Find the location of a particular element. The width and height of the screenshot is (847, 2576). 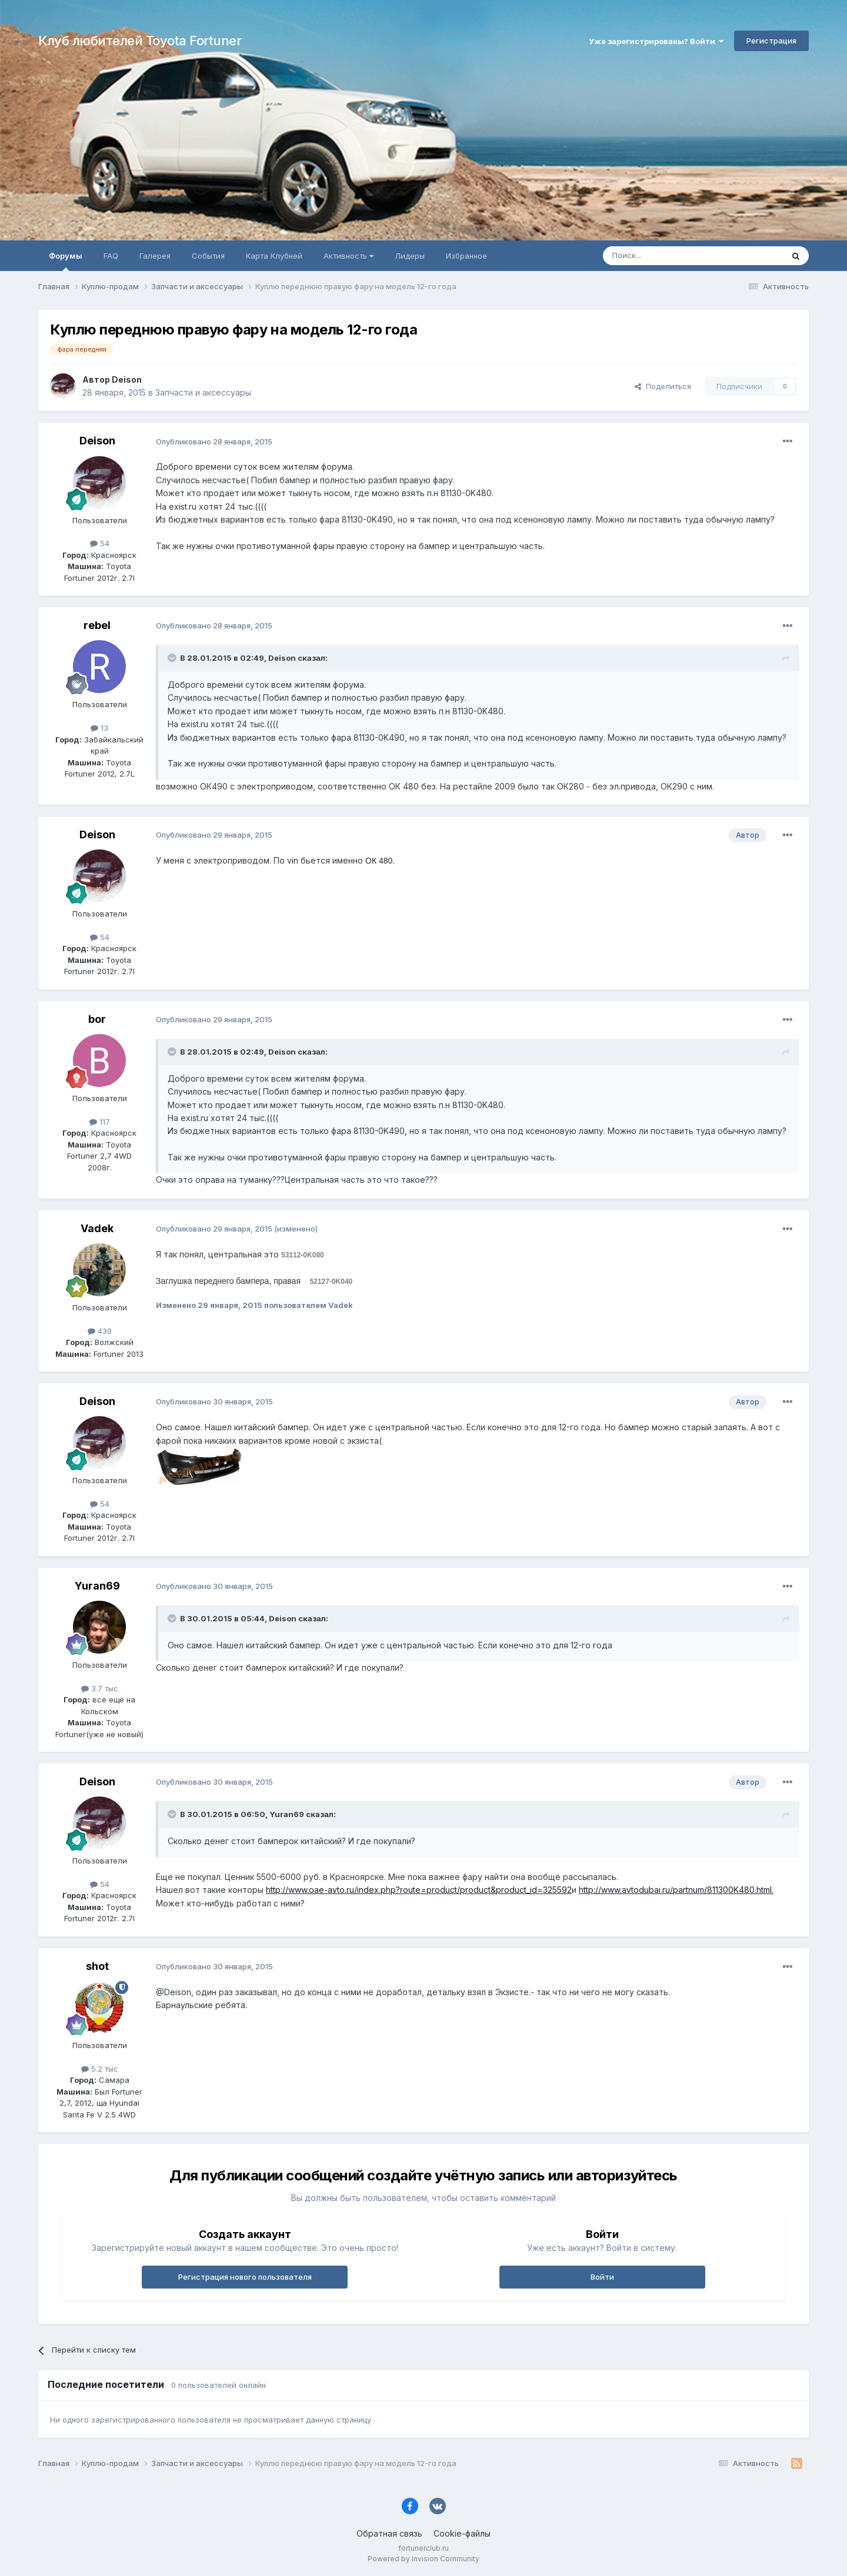

Регистрация нового пользователя is located at coordinates (245, 2276).